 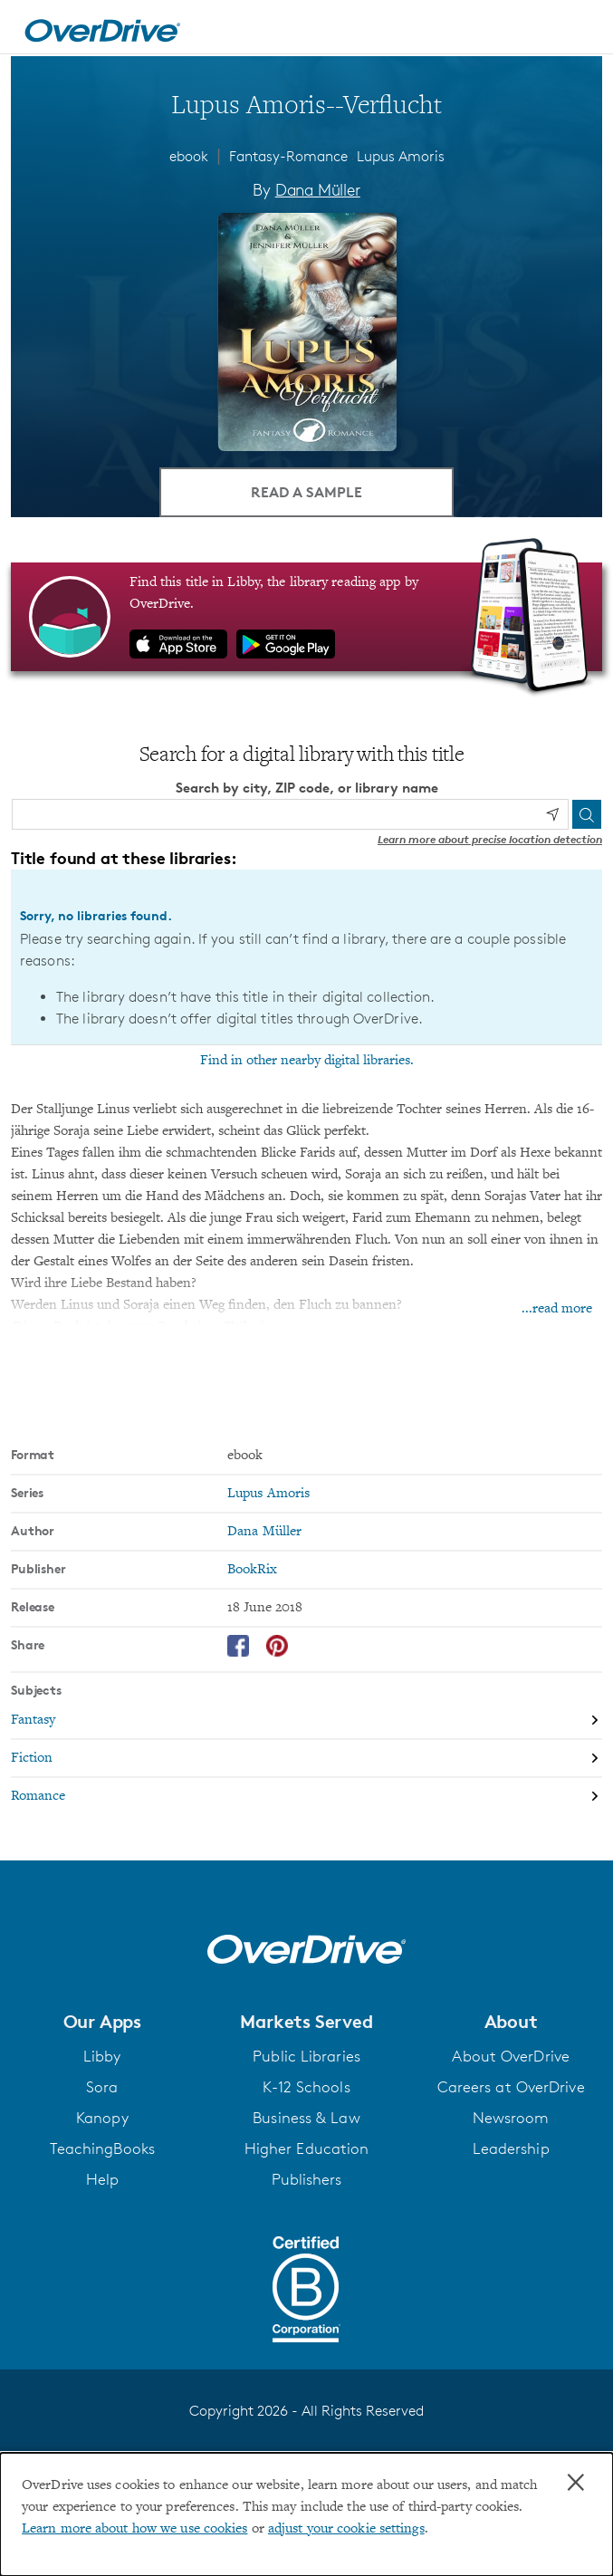 What do you see at coordinates (307, 2179) in the screenshot?
I see `Publishers` at bounding box center [307, 2179].